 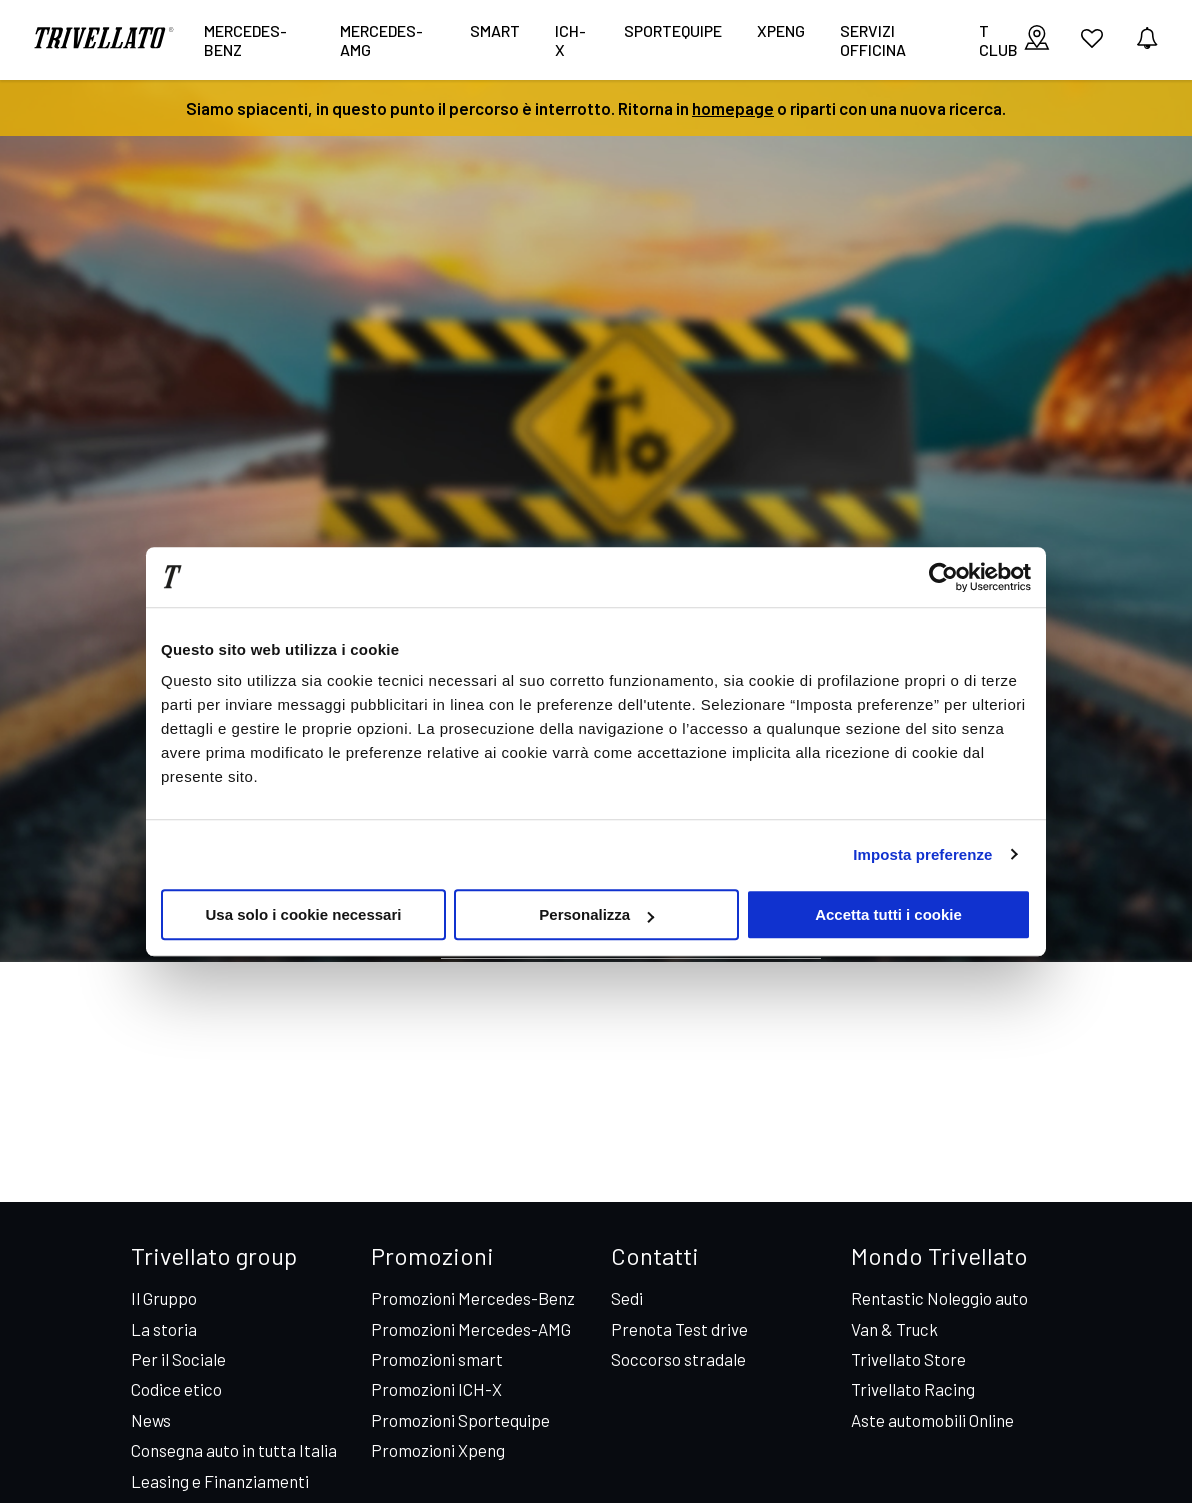 I want to click on Consegna auto in tutta Italia, so click(x=234, y=1450).